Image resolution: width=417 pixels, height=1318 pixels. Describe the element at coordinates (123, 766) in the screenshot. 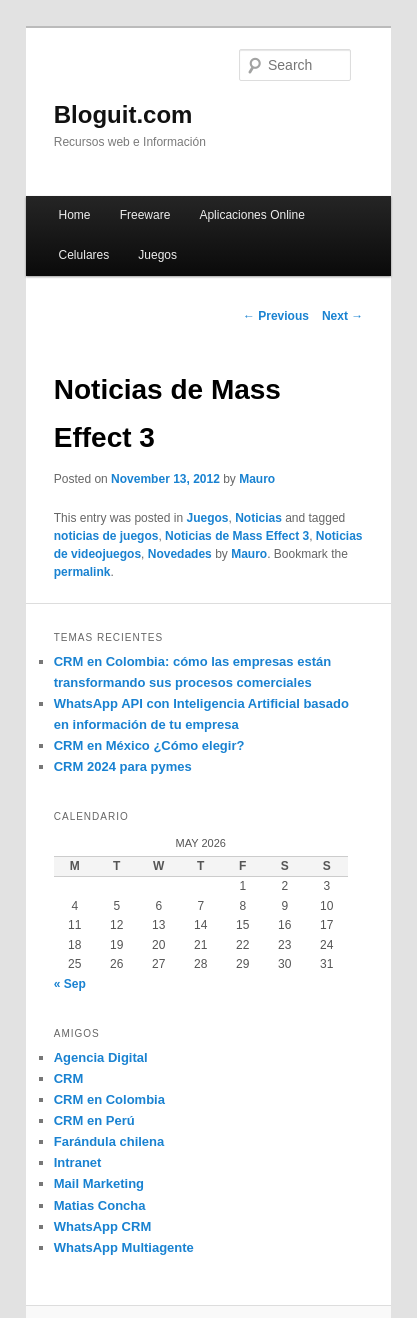

I see `CRM 2024 para pymes` at that location.